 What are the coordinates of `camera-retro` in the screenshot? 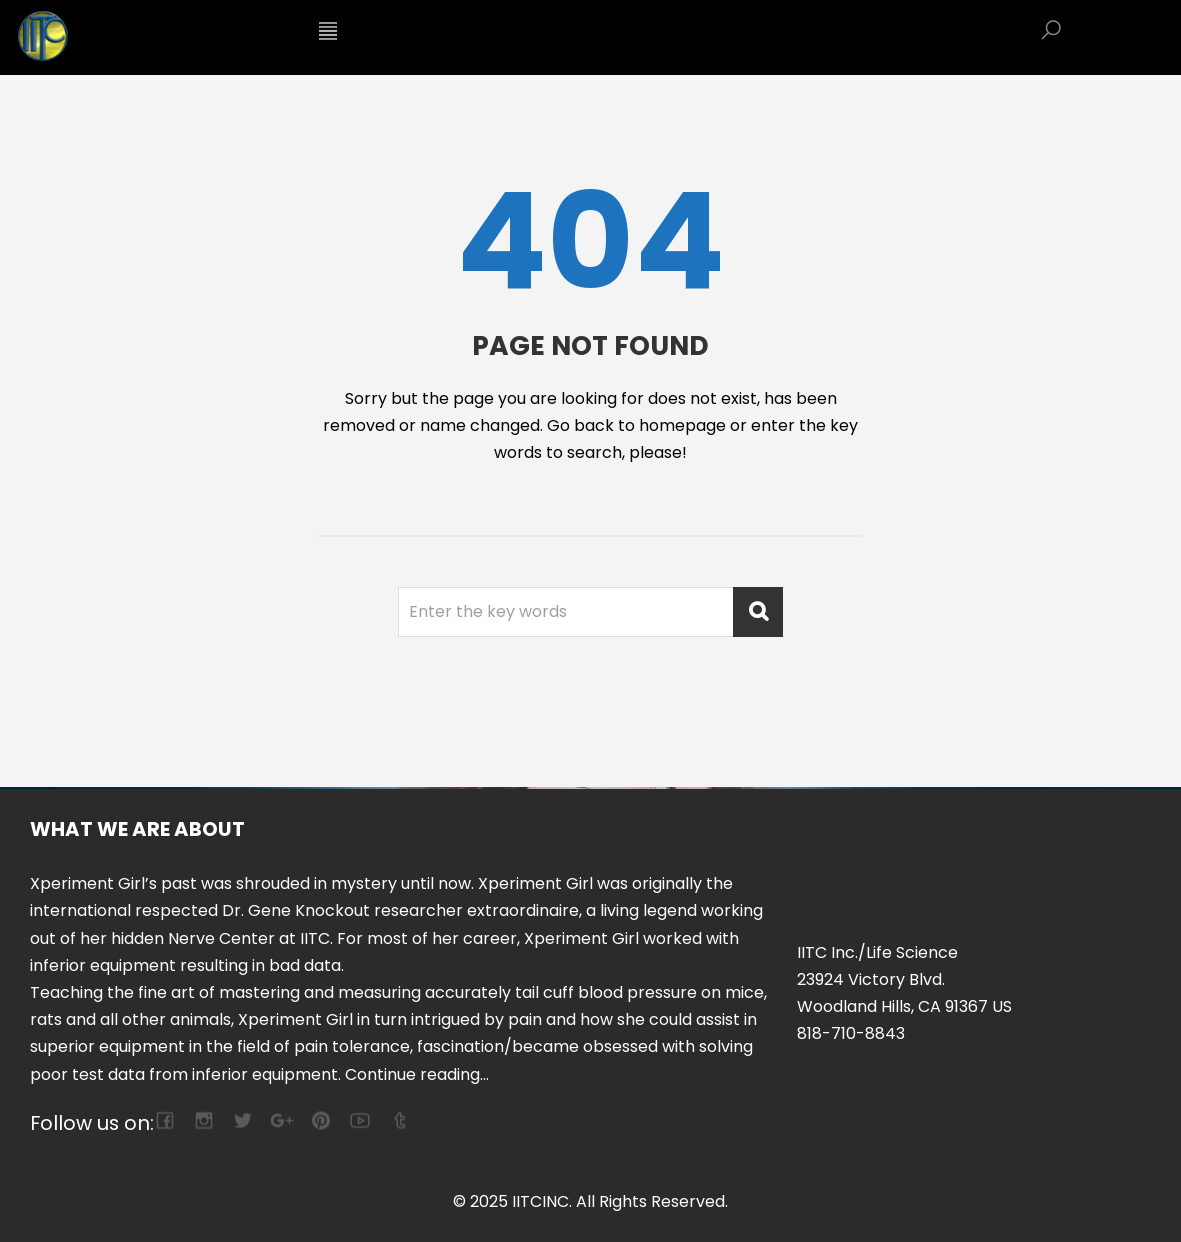 It's located at (203, 1120).